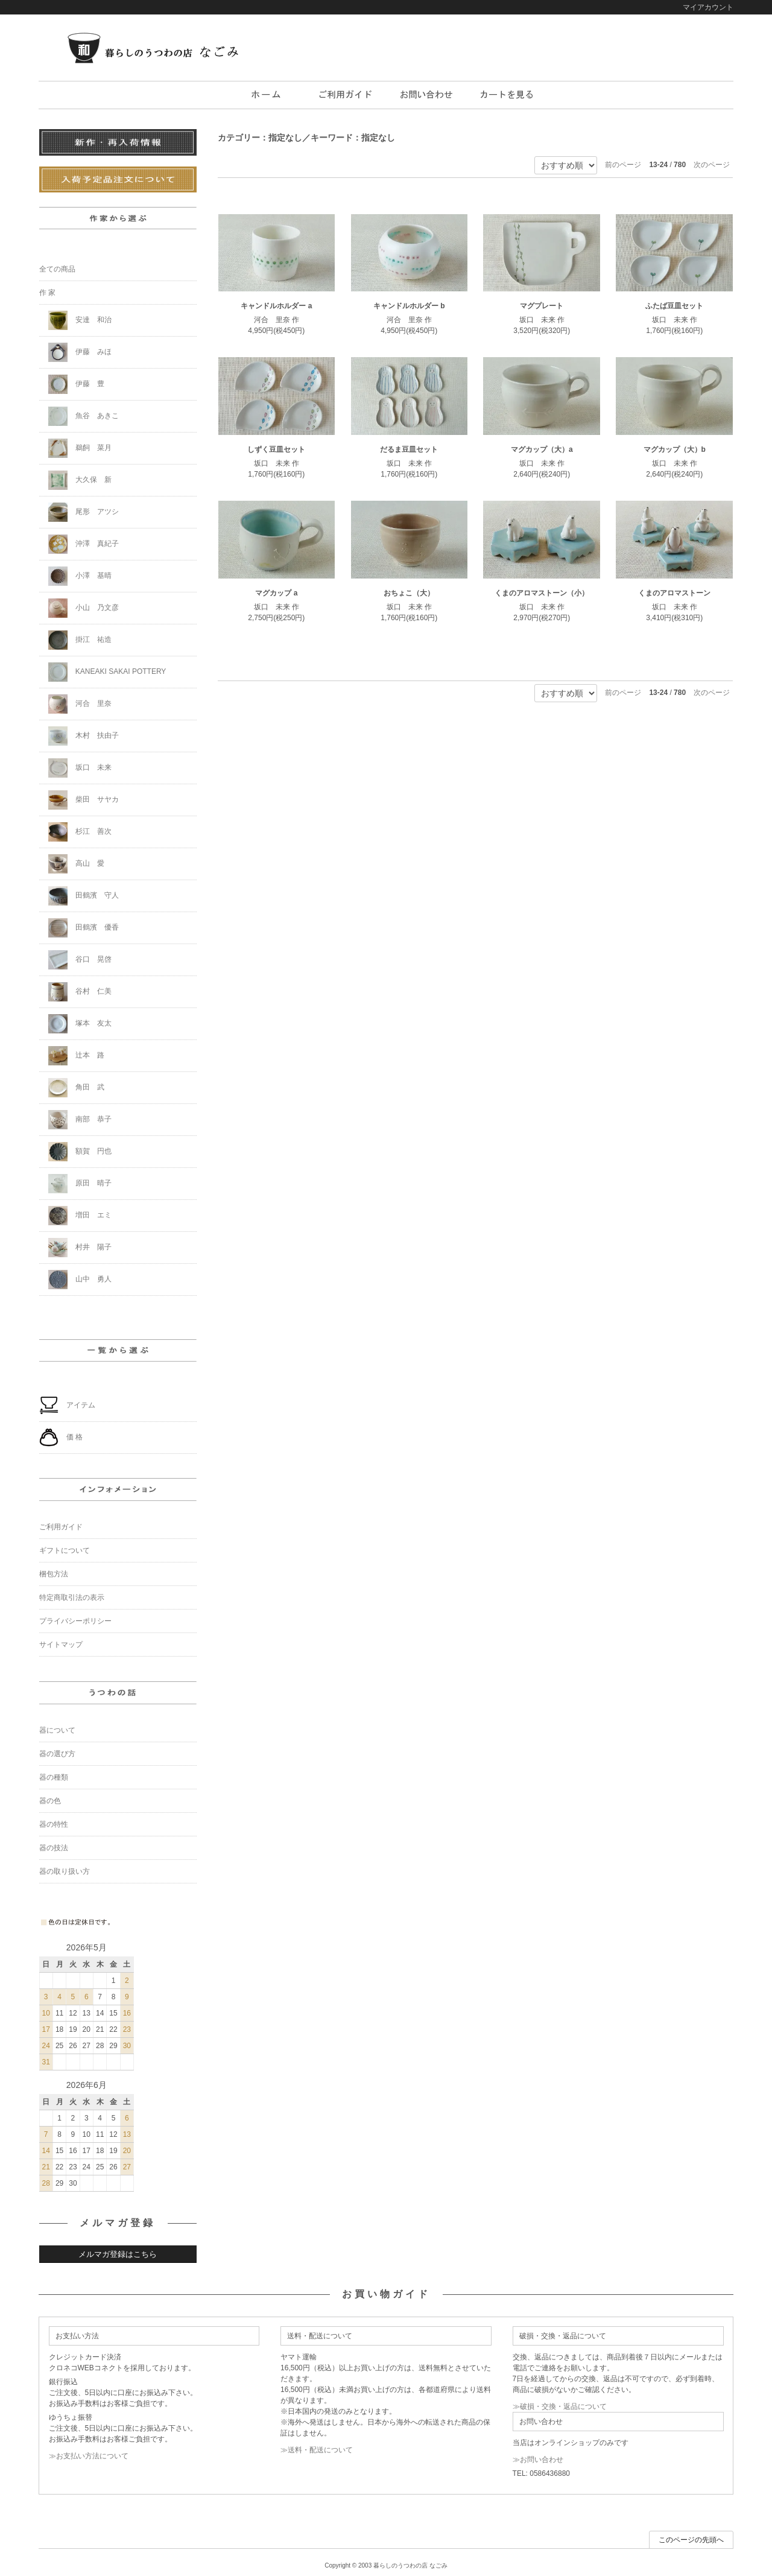  What do you see at coordinates (76, 1087) in the screenshot?
I see `角田 武` at bounding box center [76, 1087].